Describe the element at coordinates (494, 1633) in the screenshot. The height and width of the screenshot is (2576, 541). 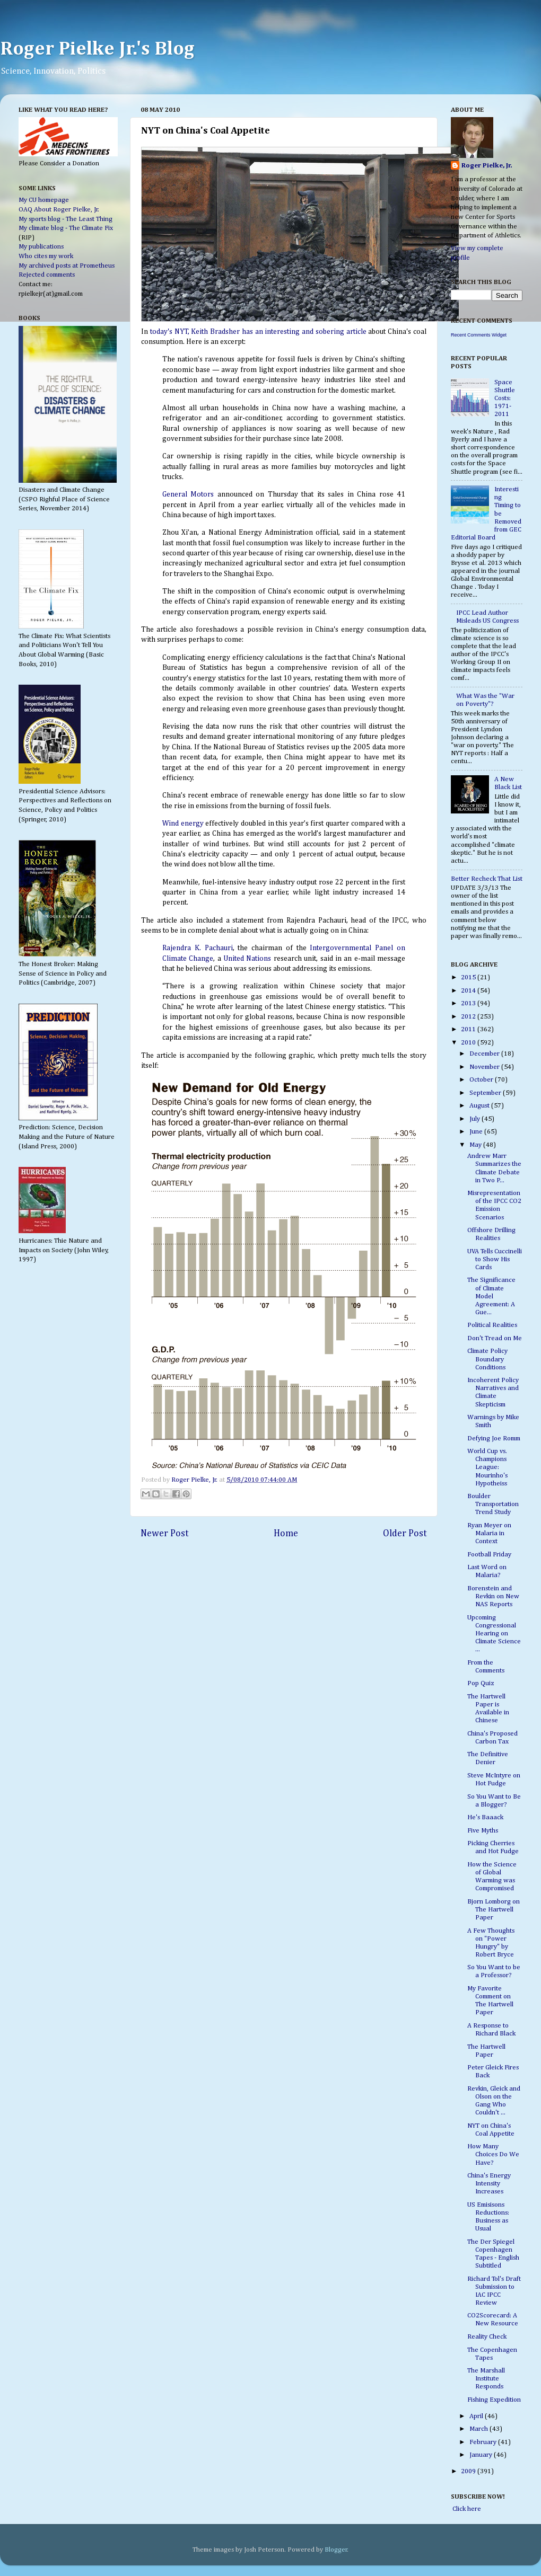
I see `Upcoming Congressional Hearing on Climate Science ...` at that location.